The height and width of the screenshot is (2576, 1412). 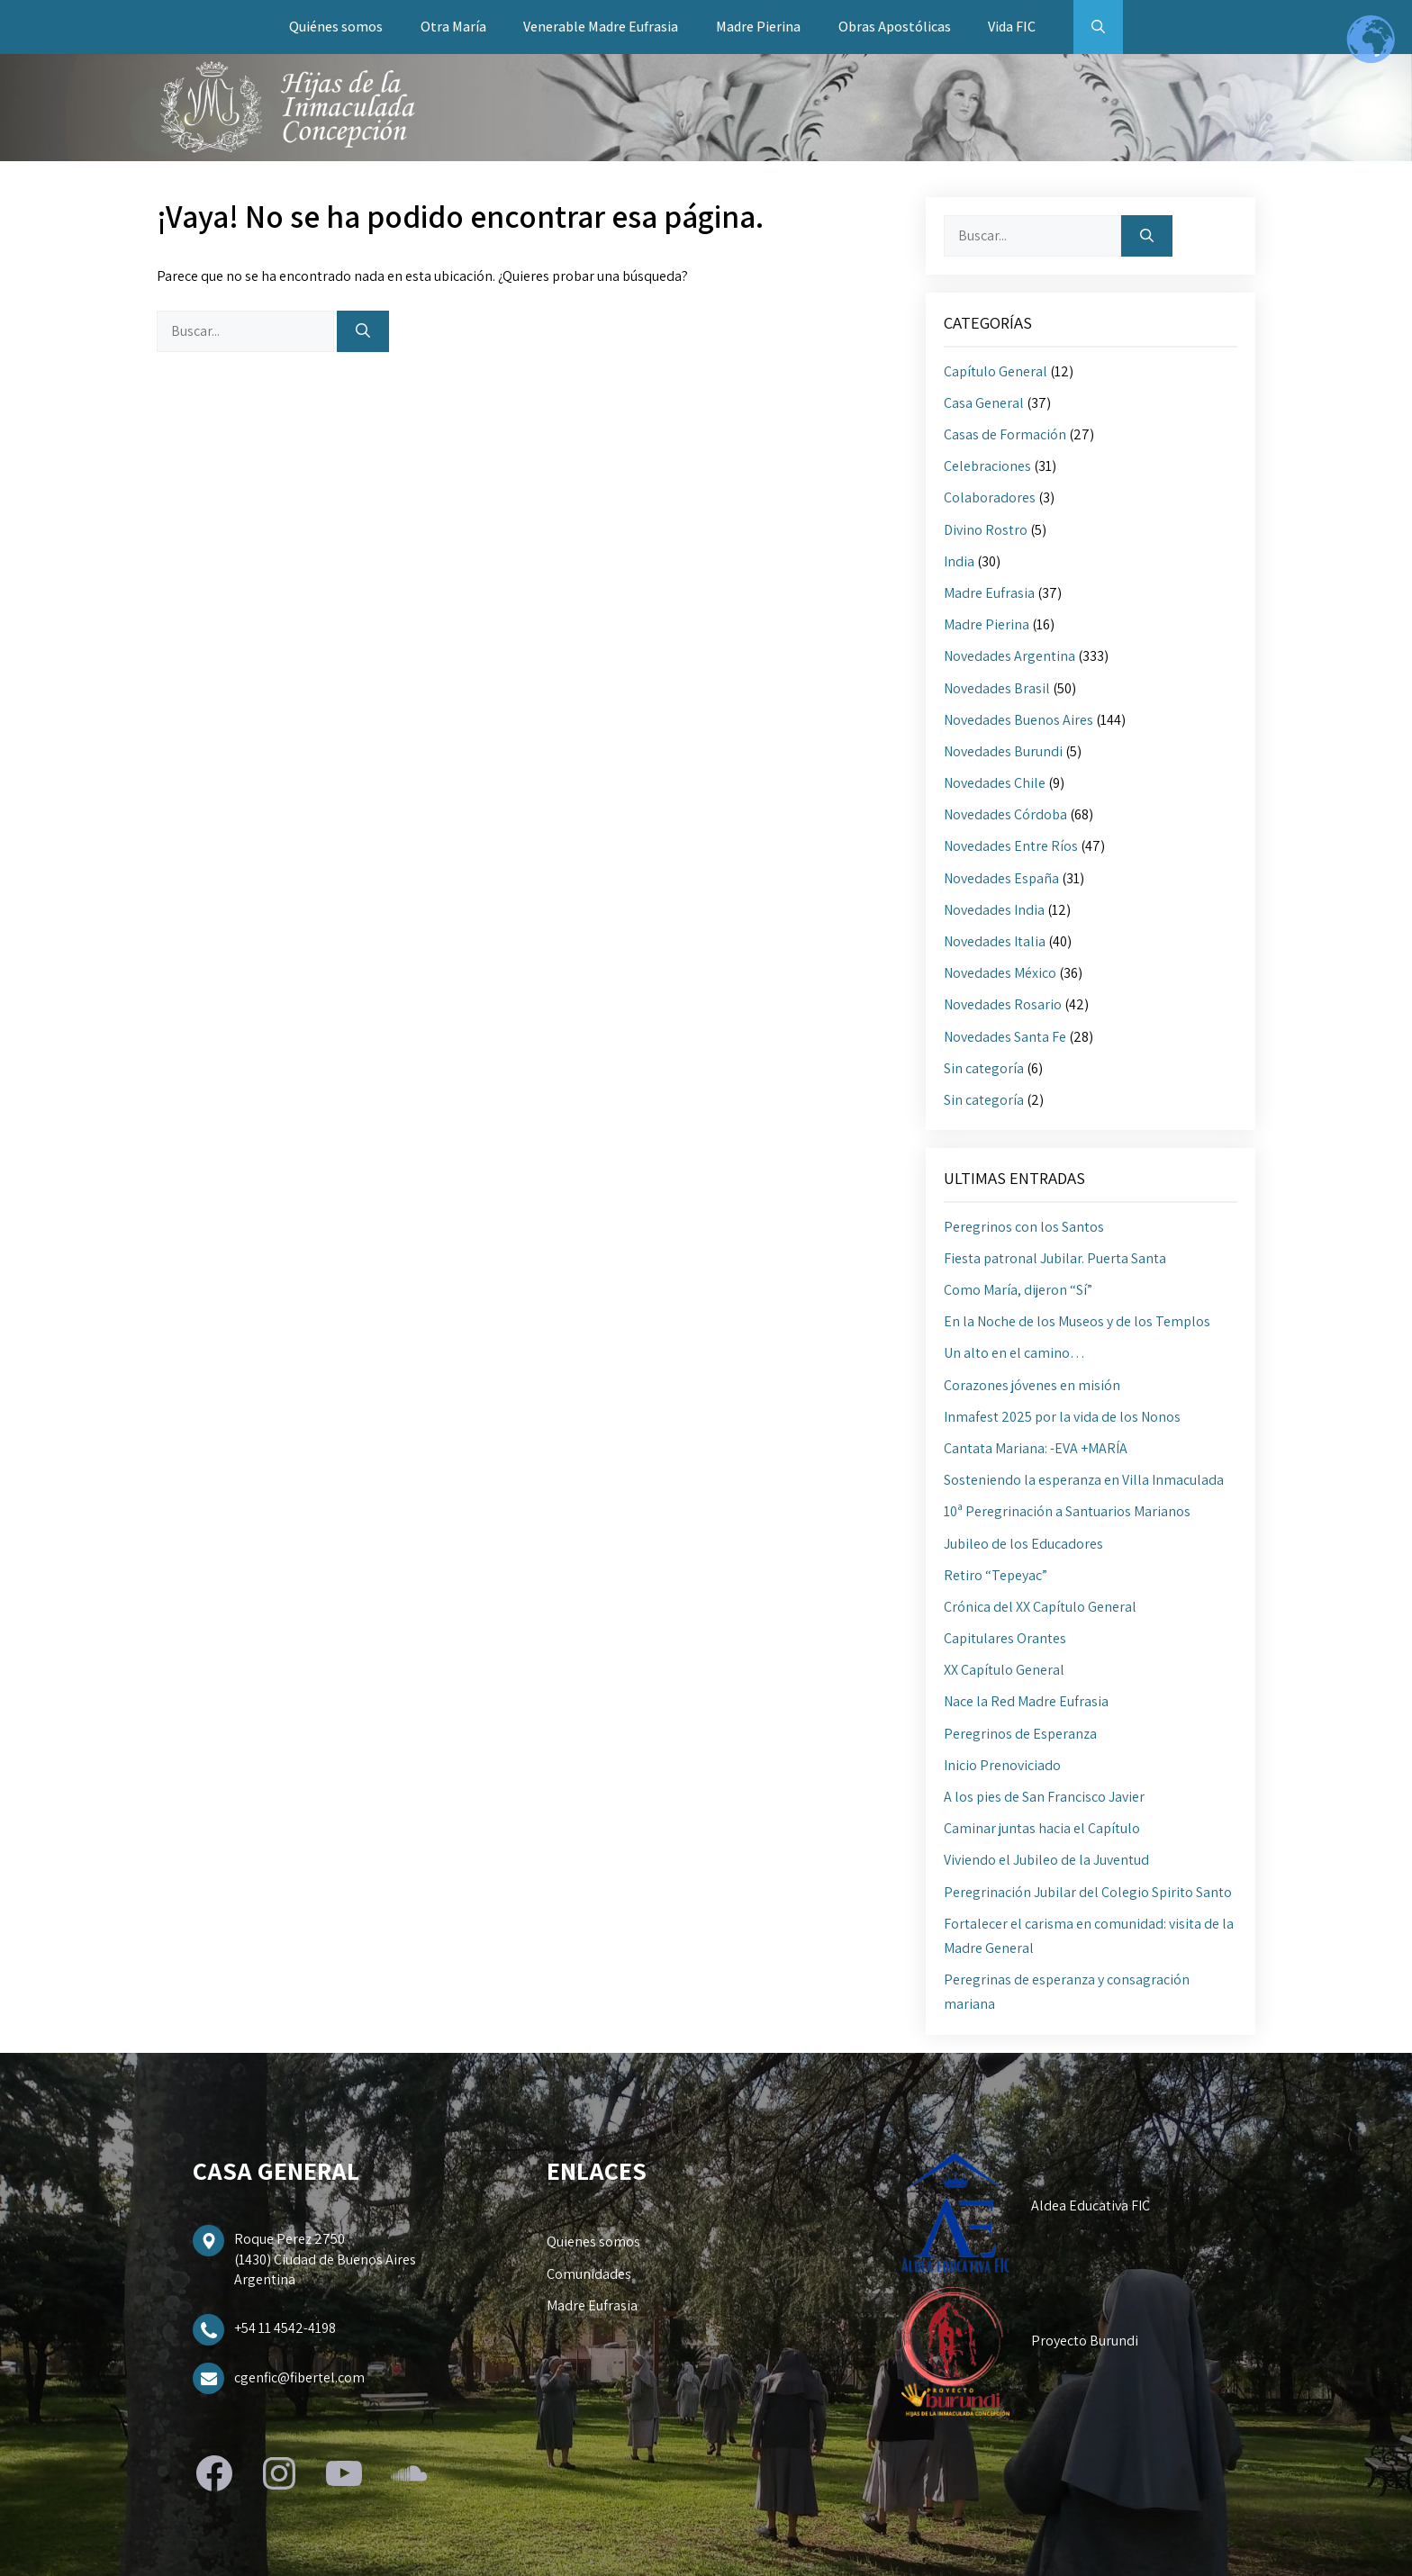 What do you see at coordinates (1005, 1638) in the screenshot?
I see `Capitulares Orantes` at bounding box center [1005, 1638].